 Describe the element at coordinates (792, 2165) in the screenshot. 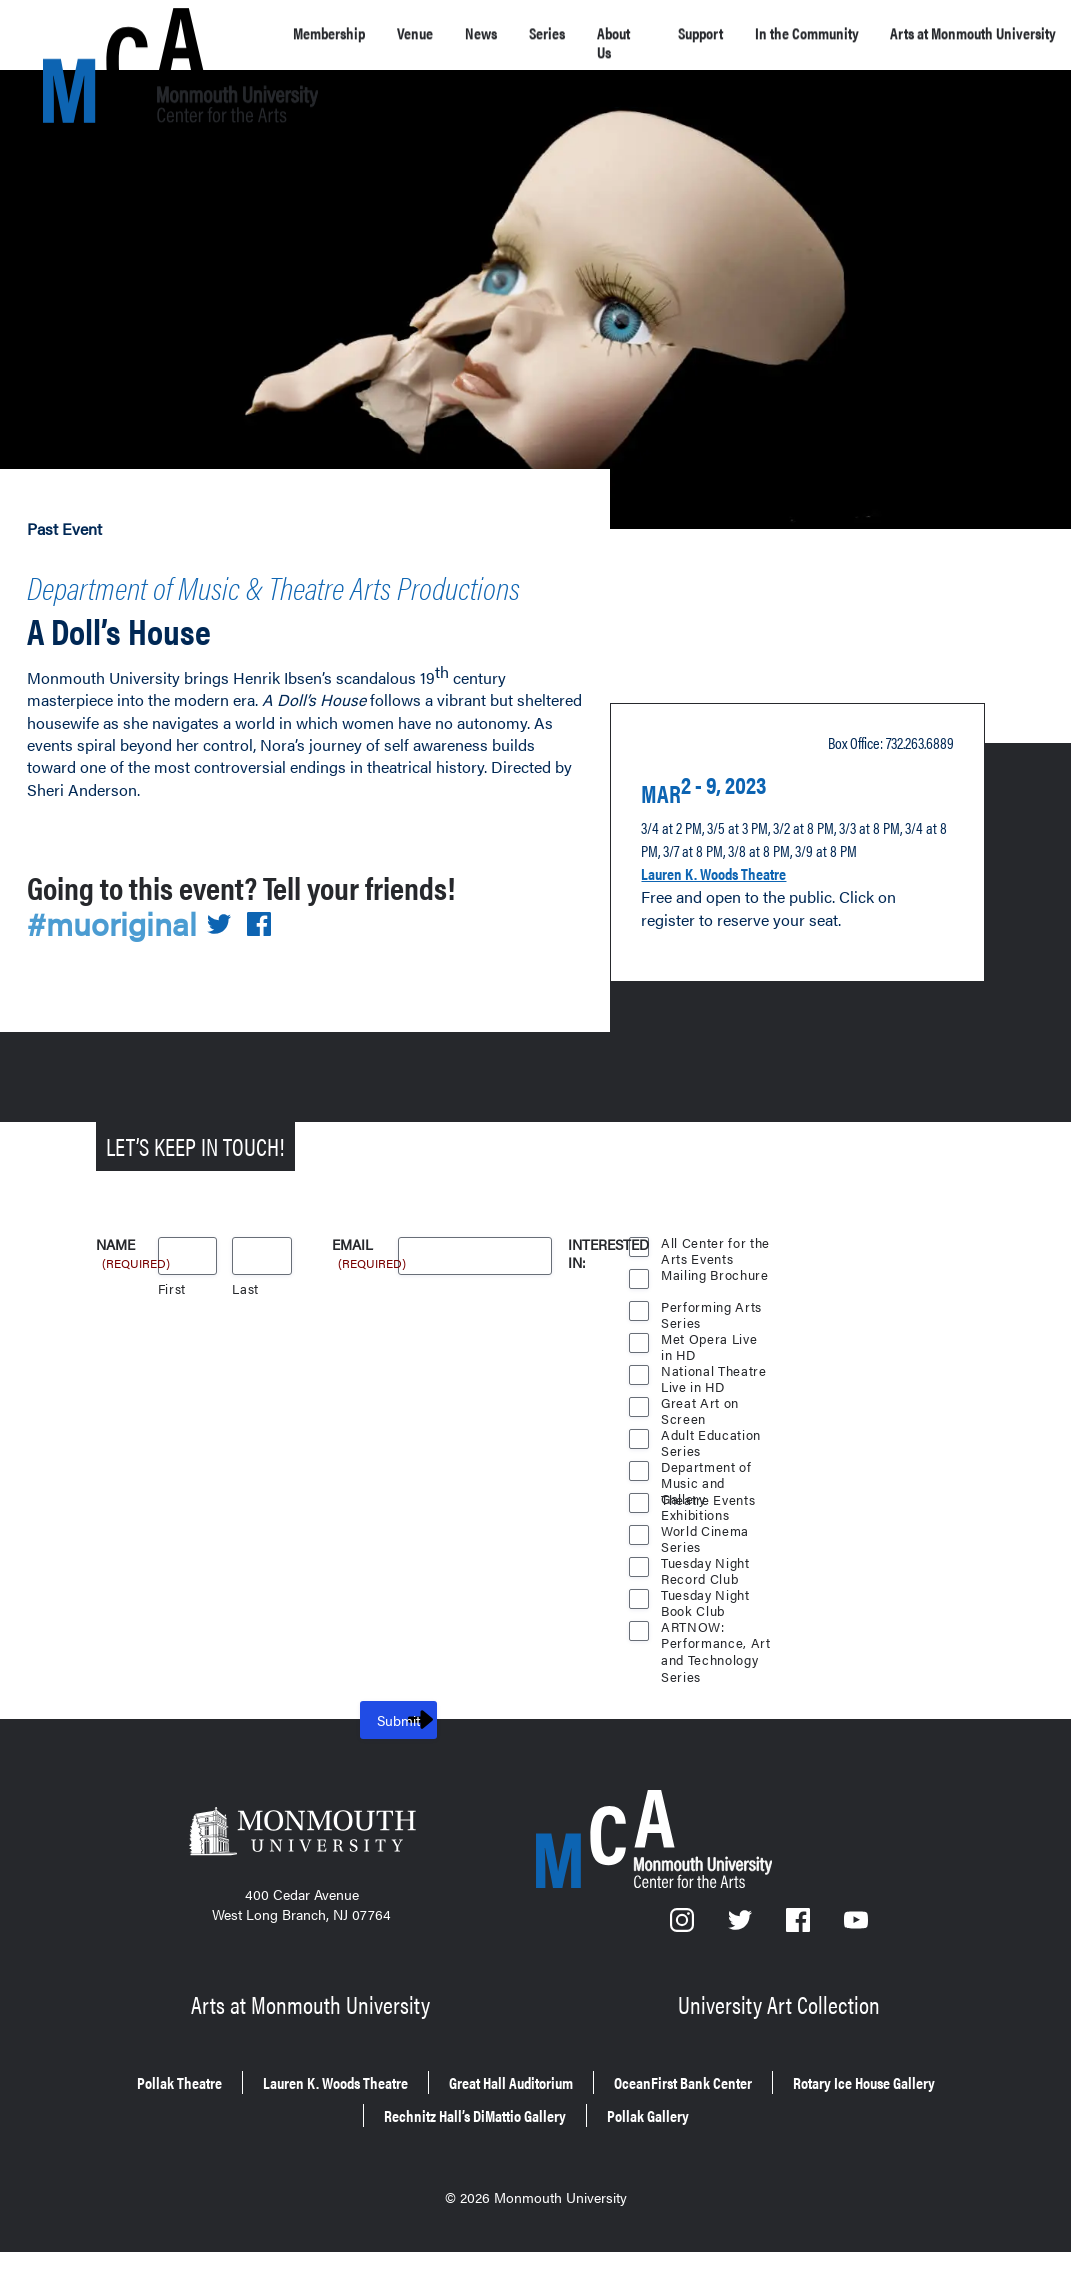

I see `Pollak Gallery` at that location.